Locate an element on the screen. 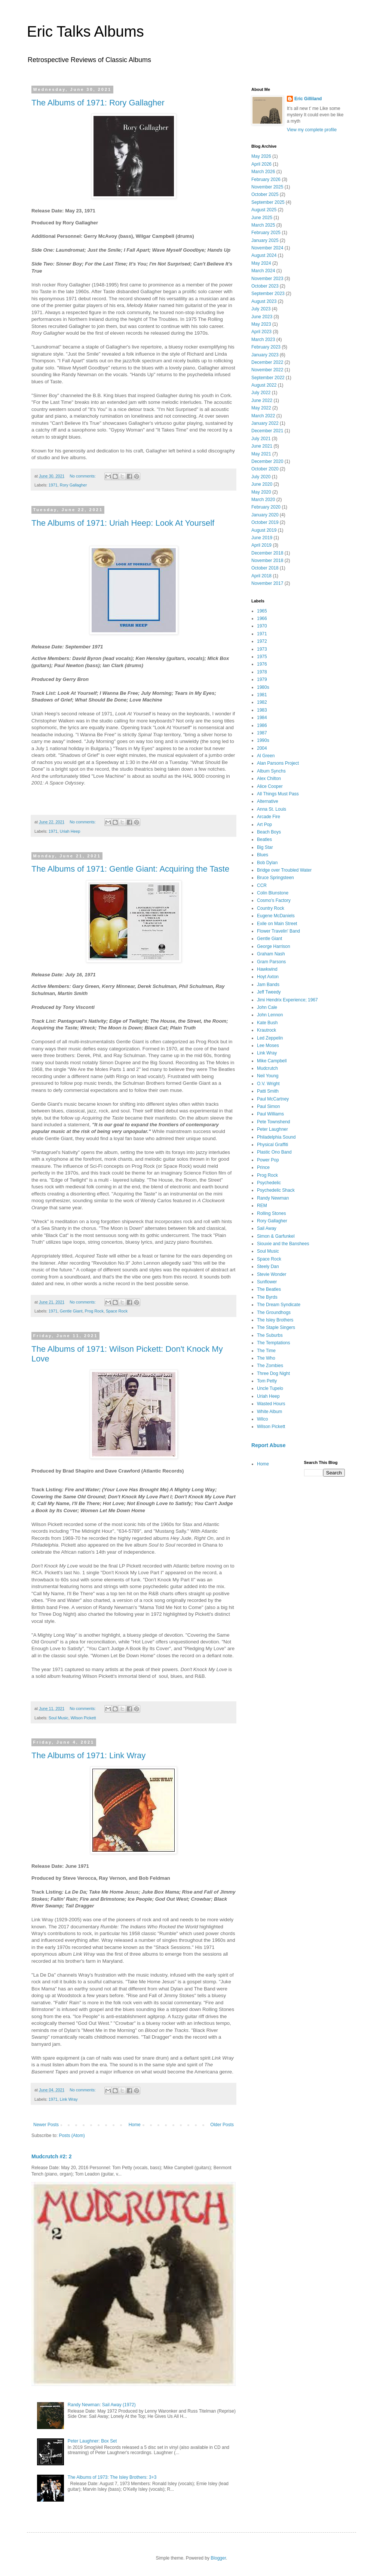 This screenshot has width=383, height=2576. Prog Rock is located at coordinates (94, 1311).